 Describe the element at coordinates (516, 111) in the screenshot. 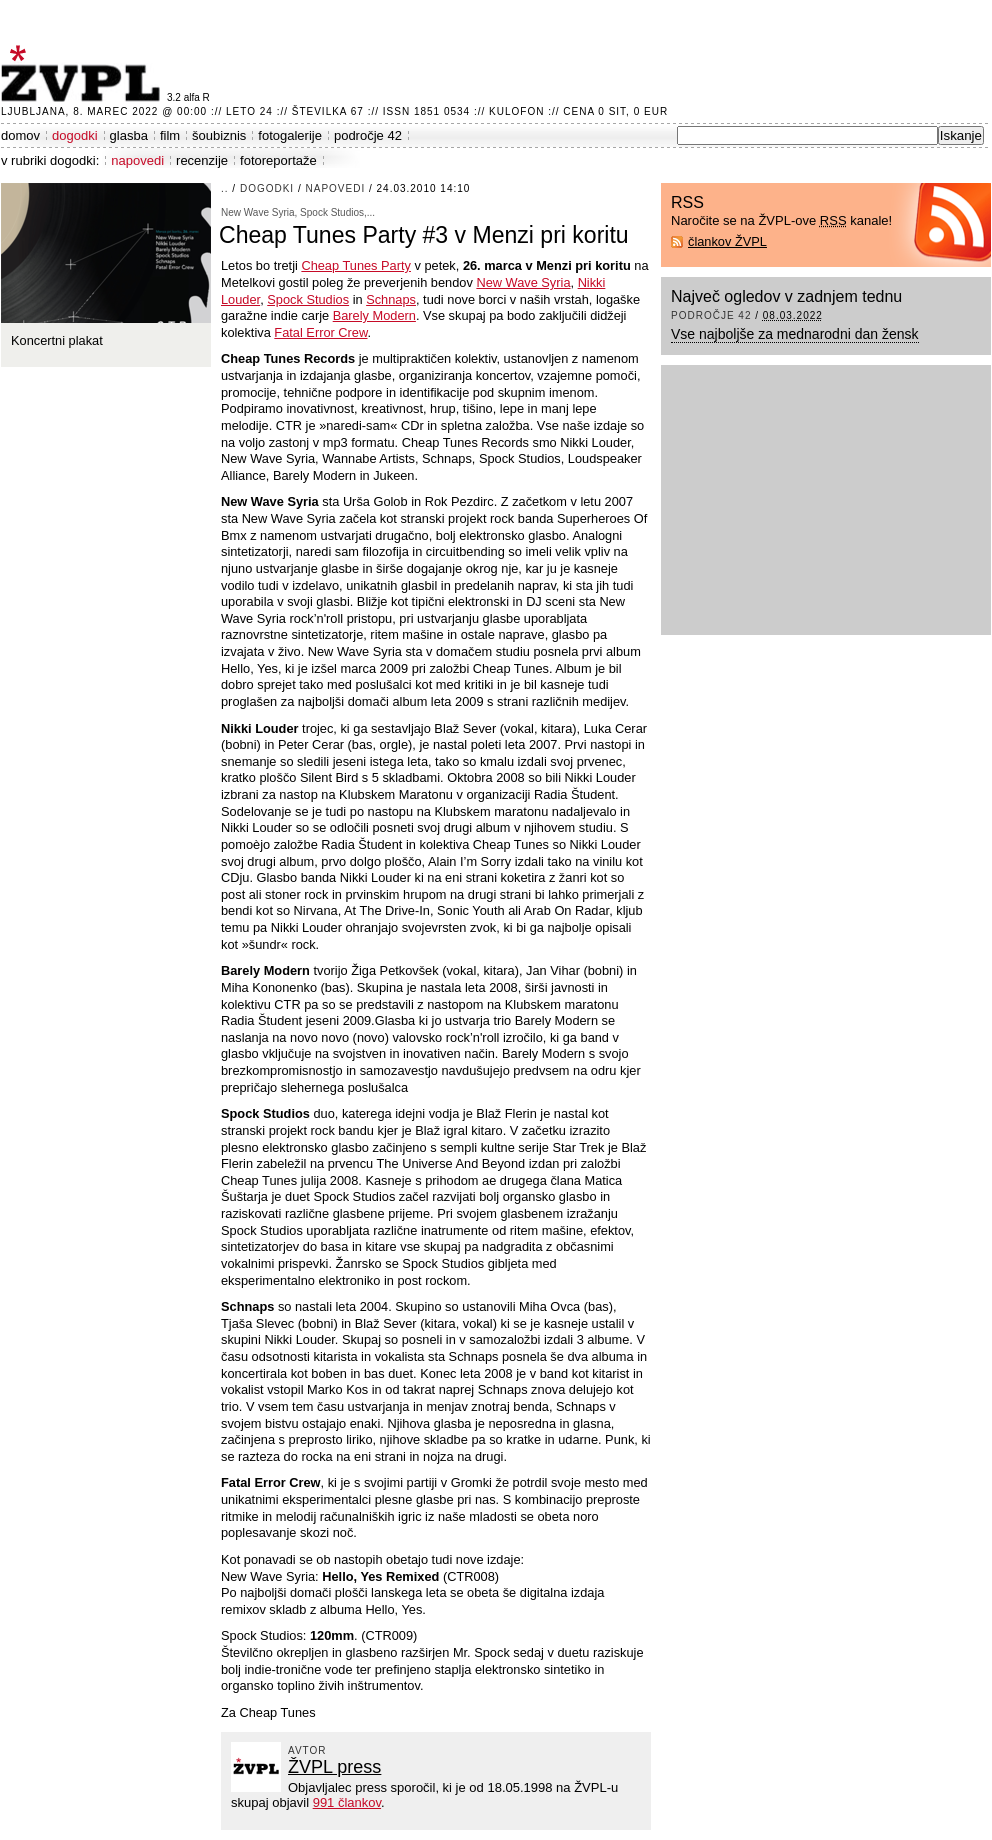

I see `Kulofon` at that location.